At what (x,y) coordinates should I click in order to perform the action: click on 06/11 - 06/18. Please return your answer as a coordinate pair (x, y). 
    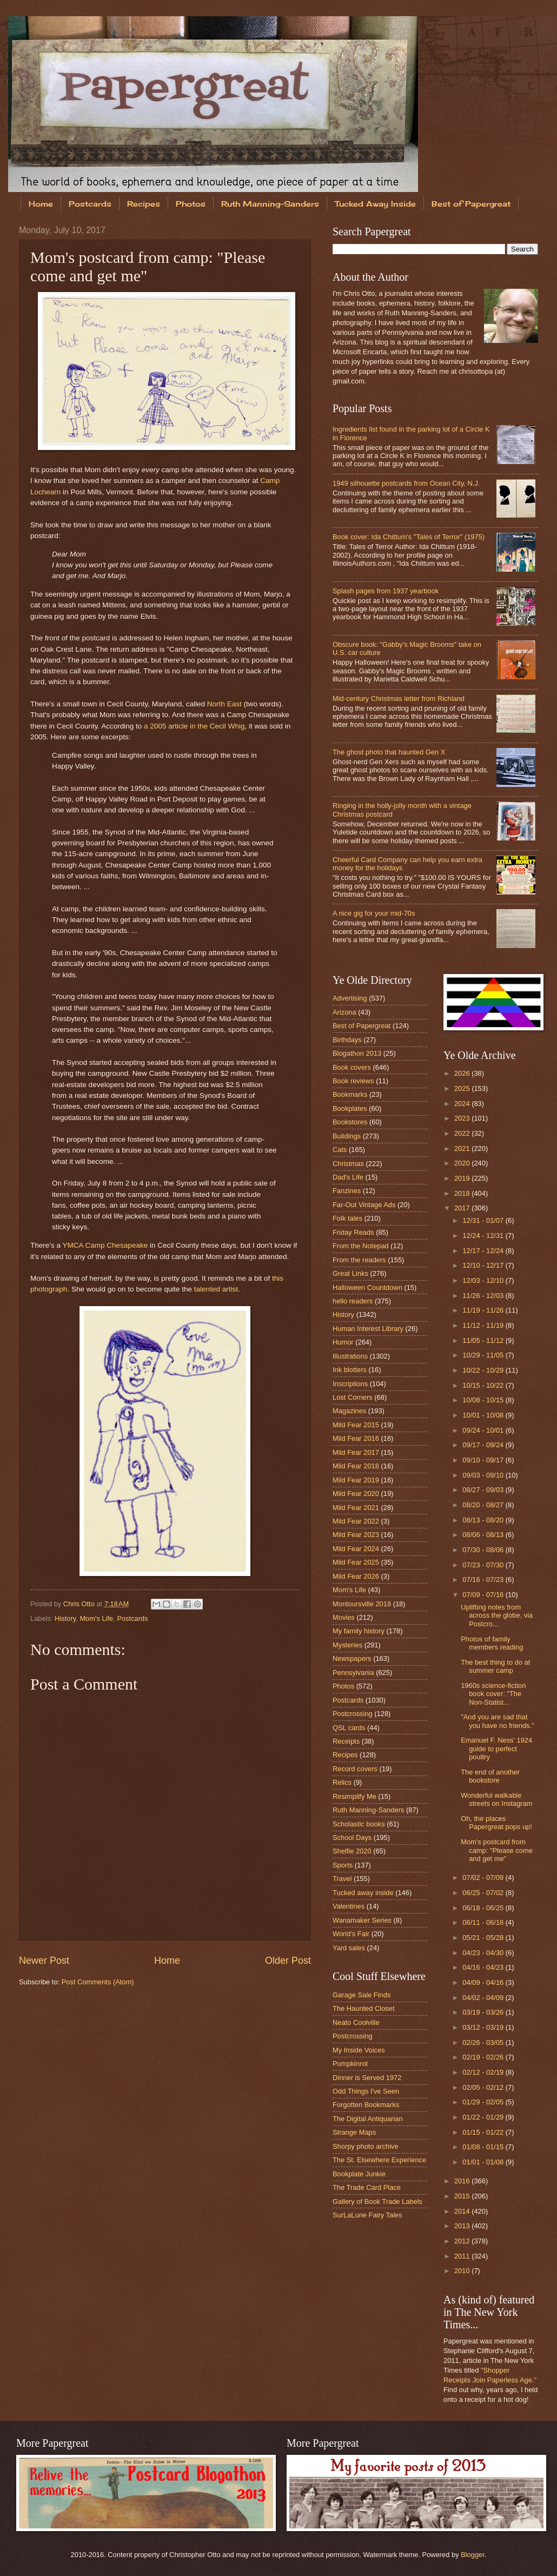
    Looking at the image, I should click on (483, 1922).